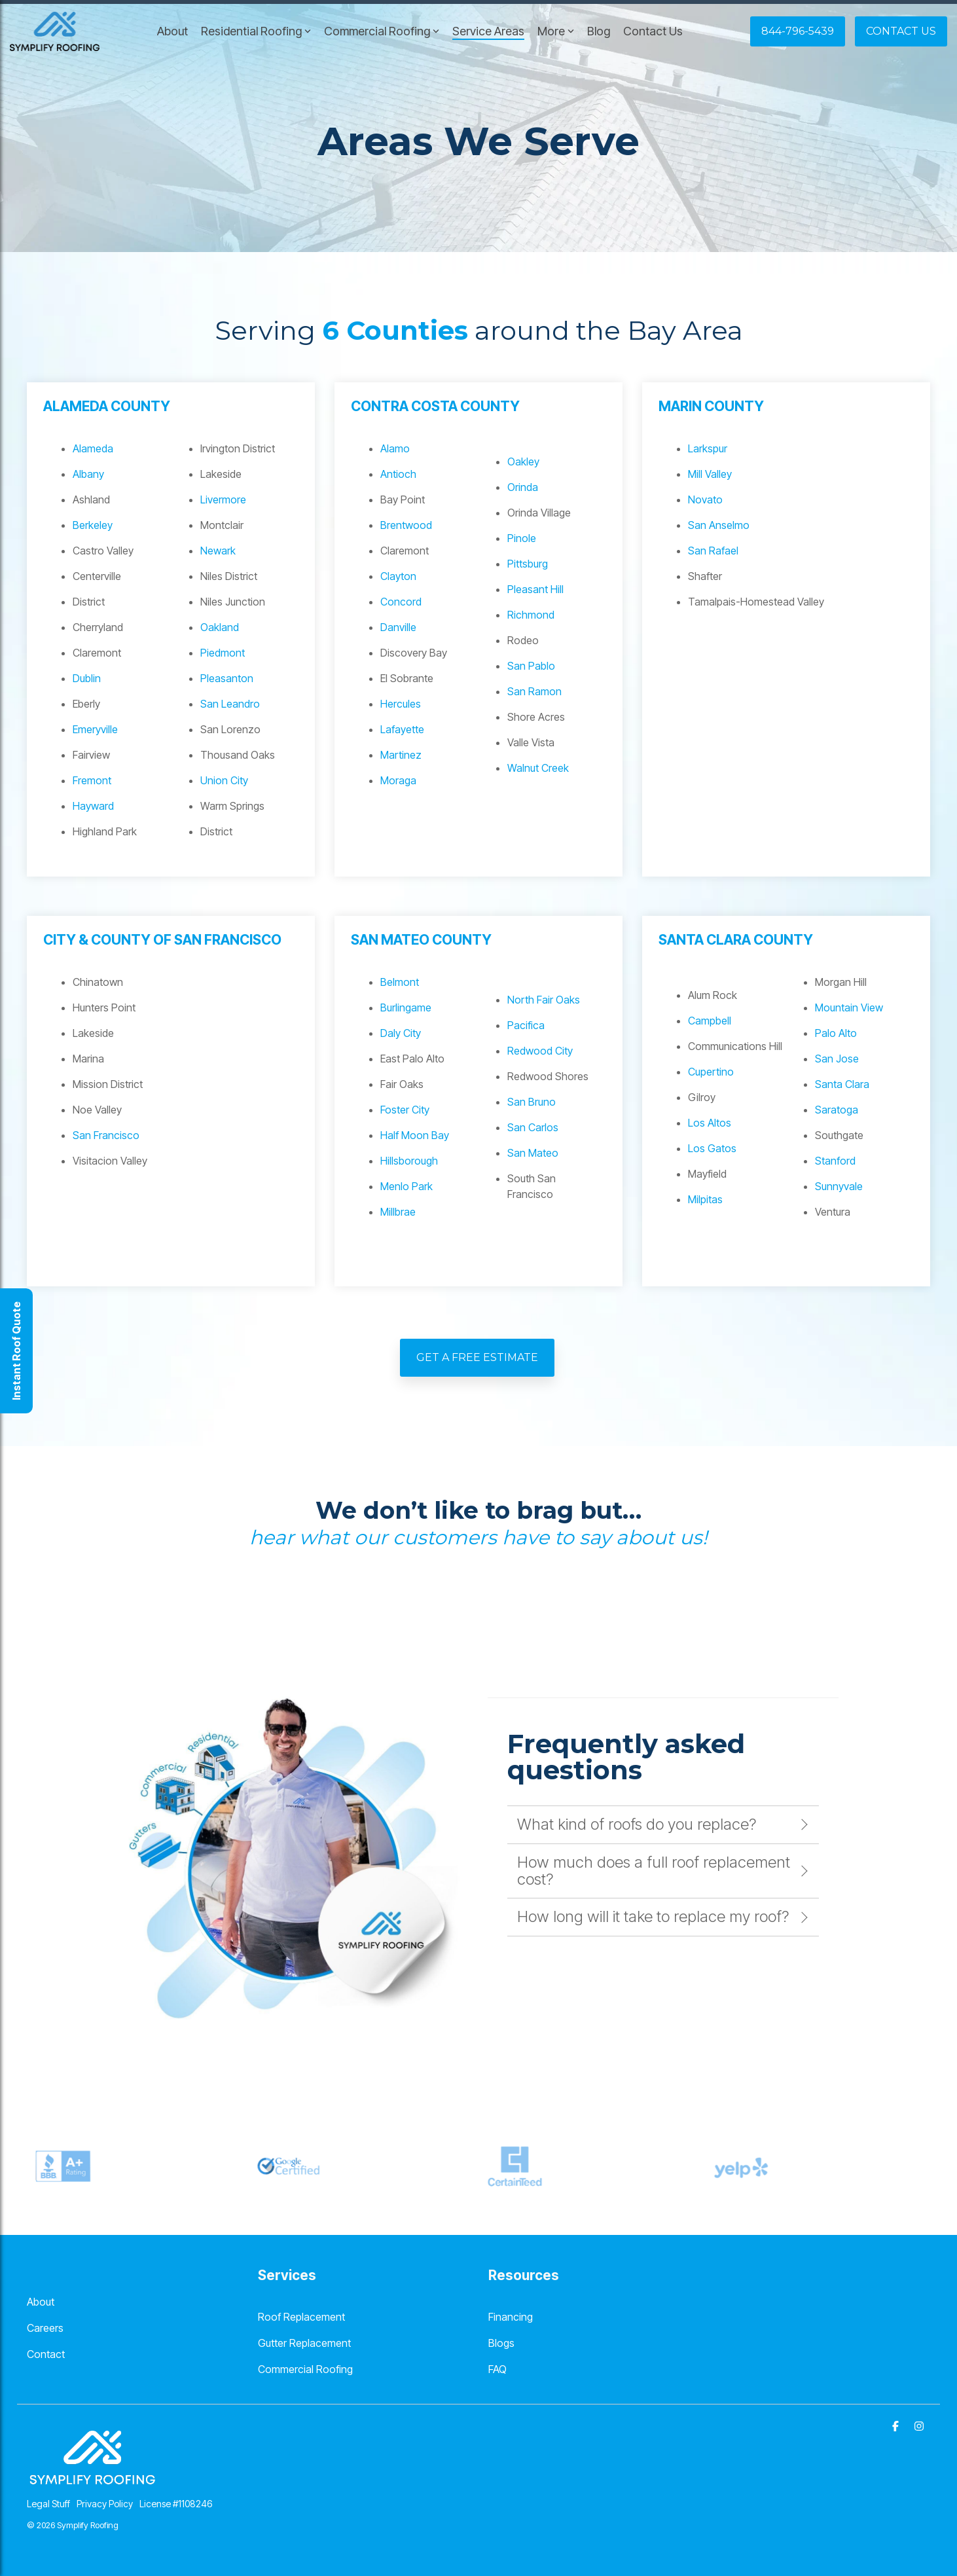  I want to click on Pacifica, so click(526, 1025).